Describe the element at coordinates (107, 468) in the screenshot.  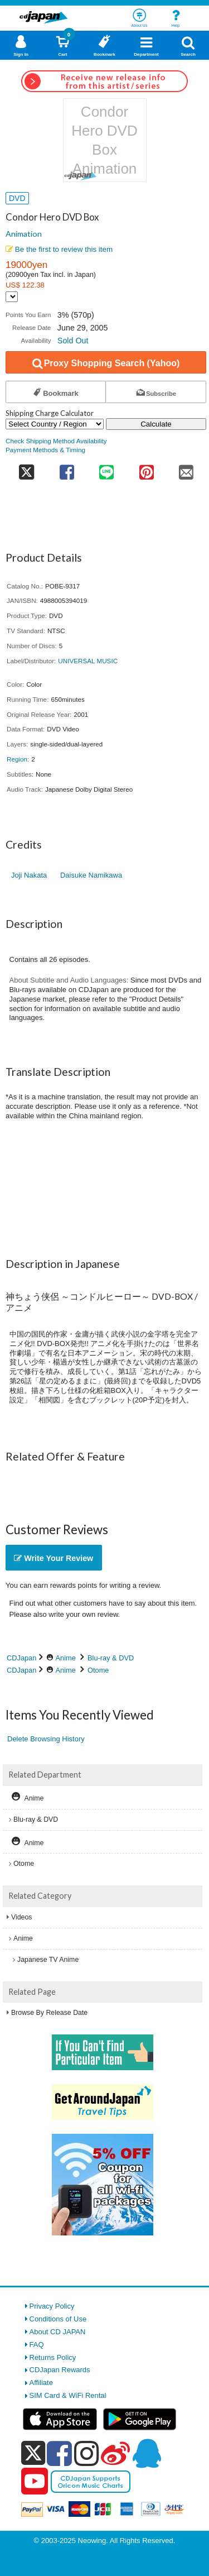
I see `[share on line]` at that location.